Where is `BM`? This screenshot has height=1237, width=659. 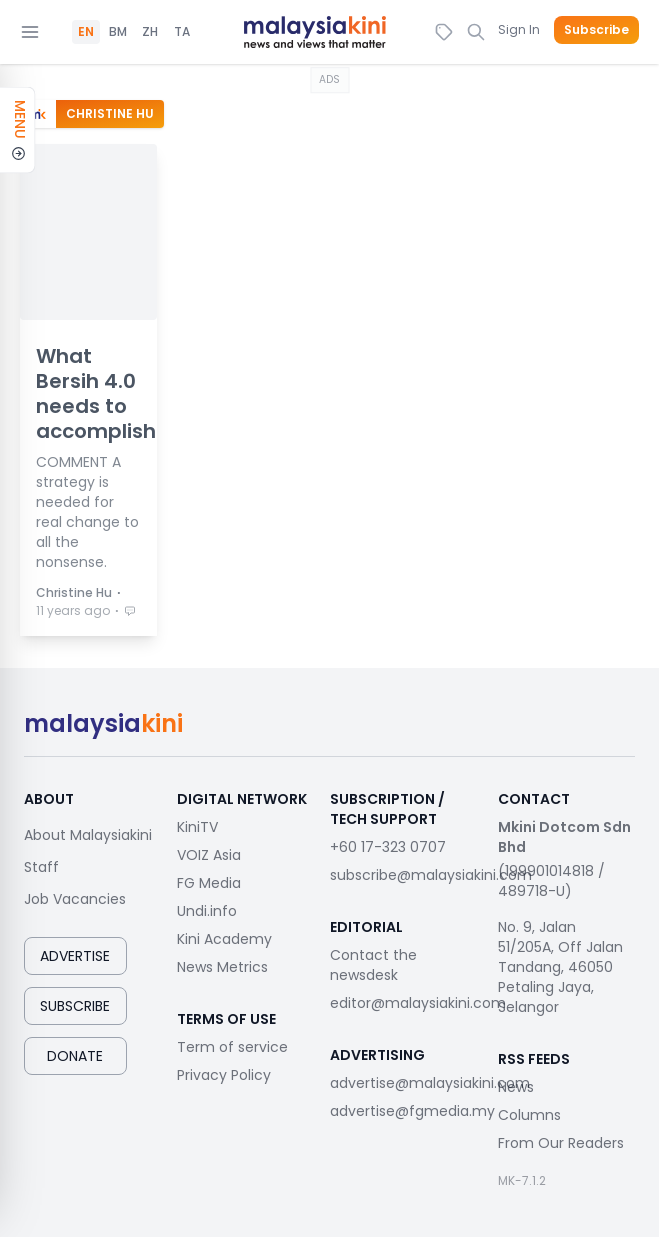 BM is located at coordinates (118, 32).